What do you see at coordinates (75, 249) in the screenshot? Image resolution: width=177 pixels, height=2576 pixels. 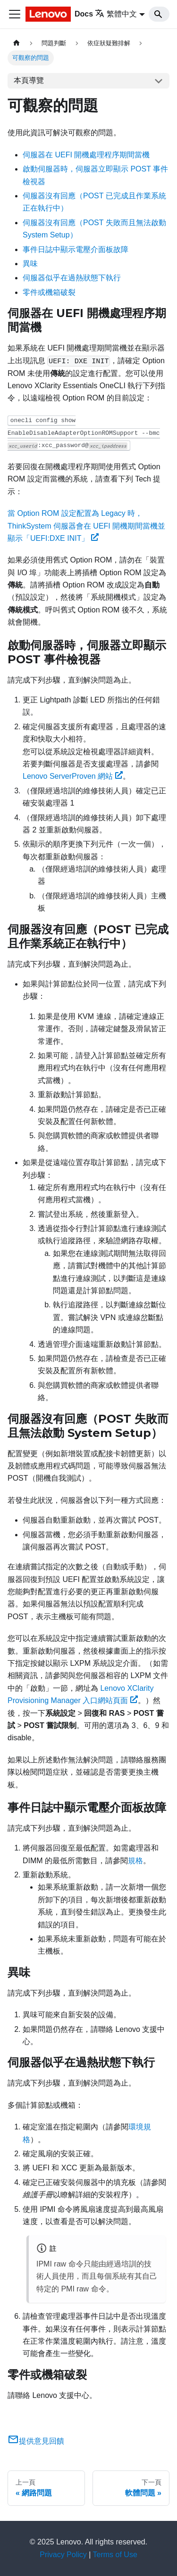 I see `事件日誌中顯示電壓介面板故障` at bounding box center [75, 249].